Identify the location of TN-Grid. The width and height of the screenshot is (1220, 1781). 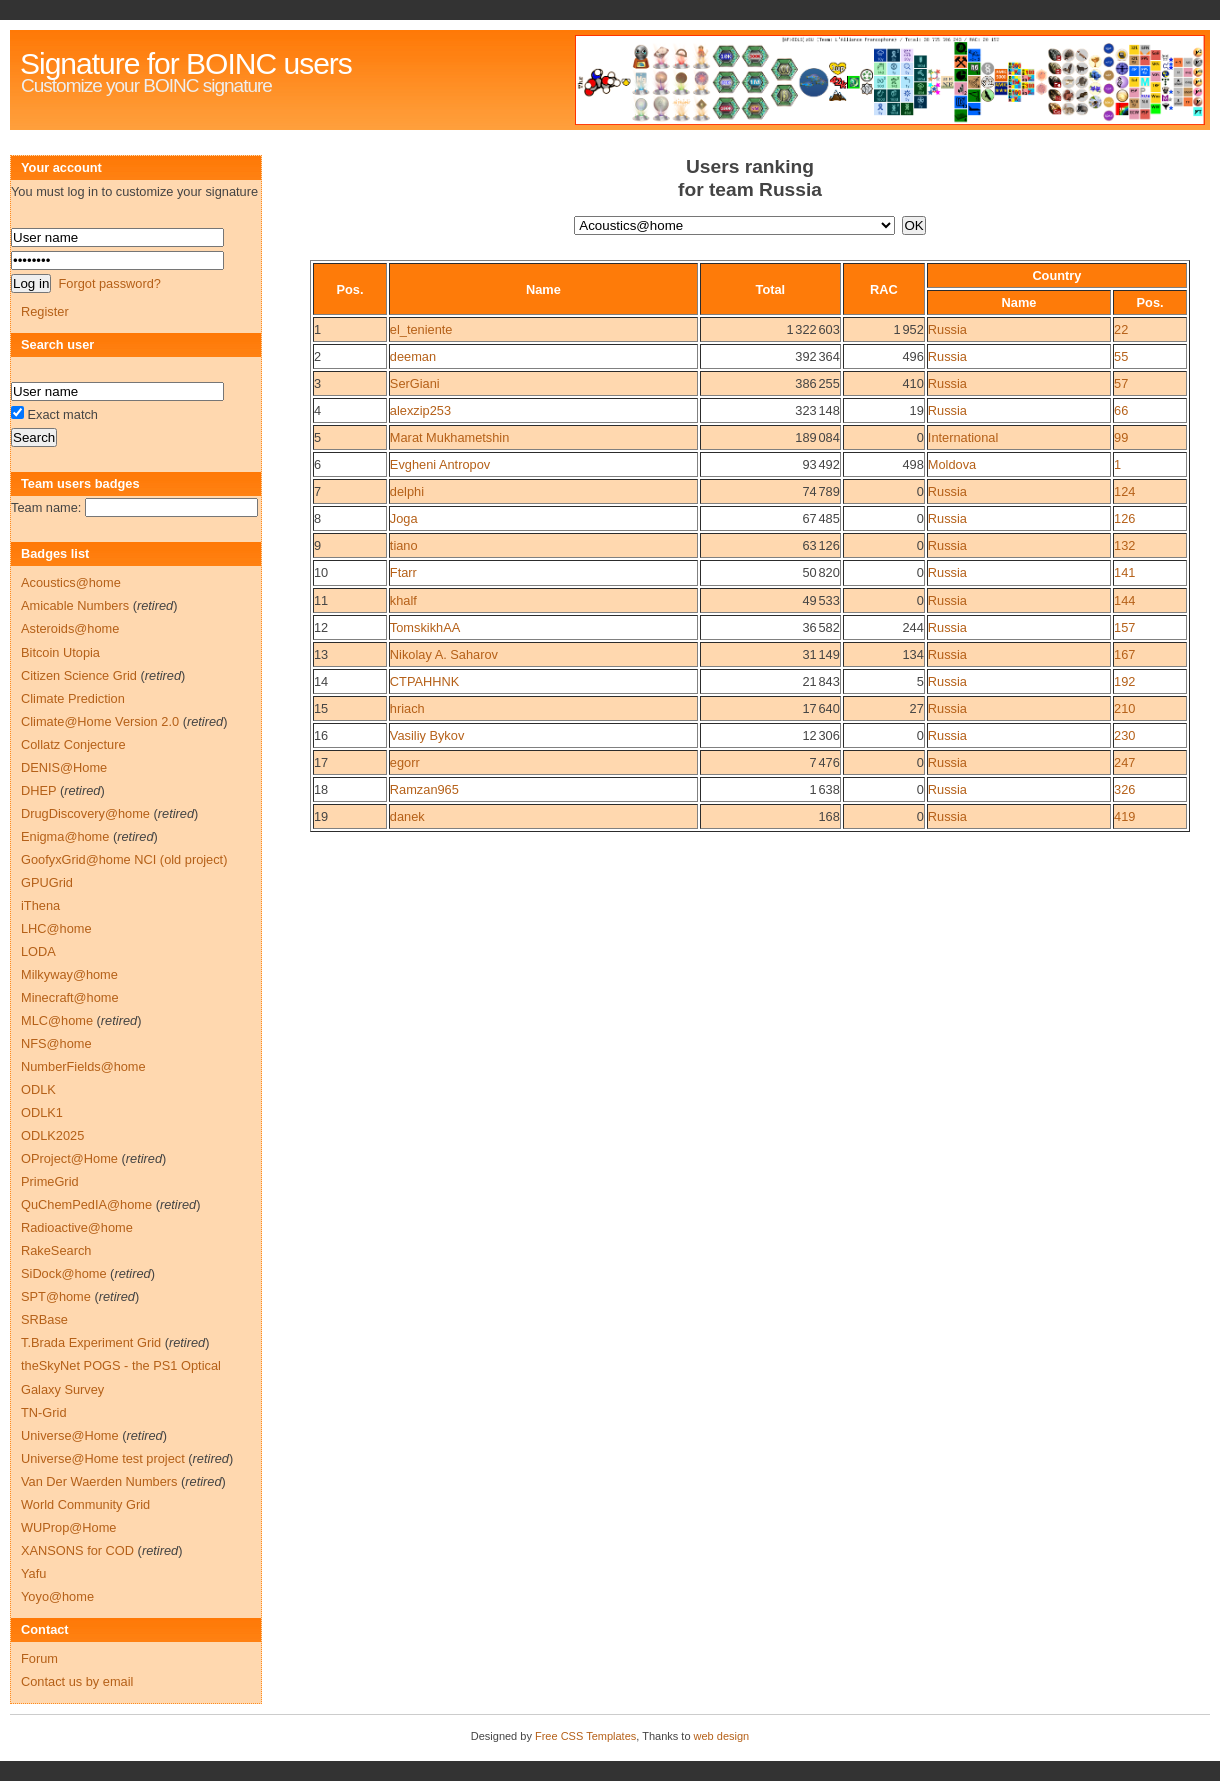
(44, 1412).